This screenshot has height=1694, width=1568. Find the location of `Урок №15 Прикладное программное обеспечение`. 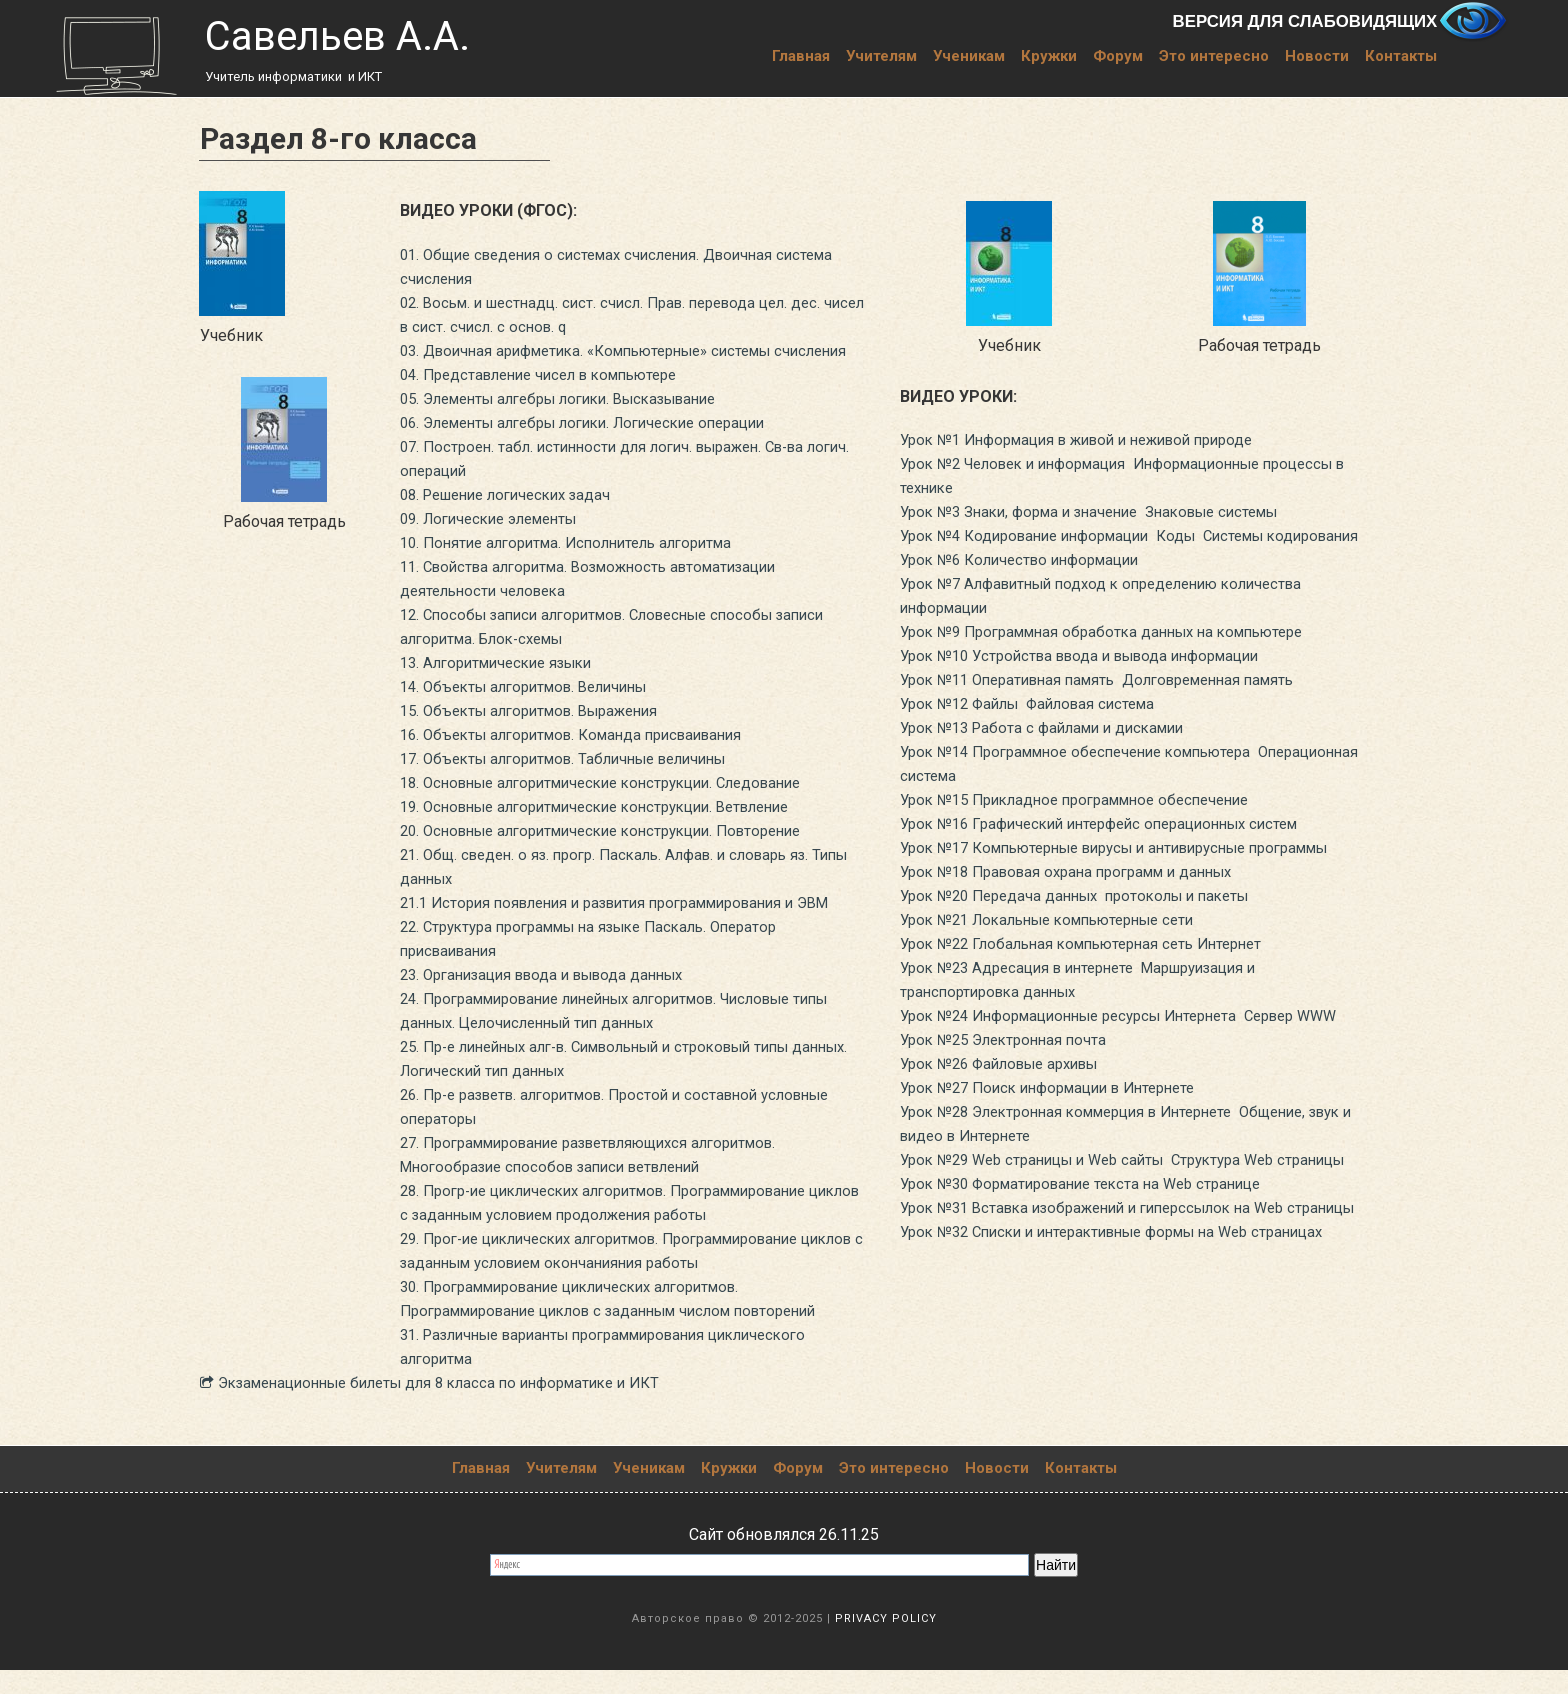

Урок №15 Прикладное программное обеспечение is located at coordinates (1089, 823).